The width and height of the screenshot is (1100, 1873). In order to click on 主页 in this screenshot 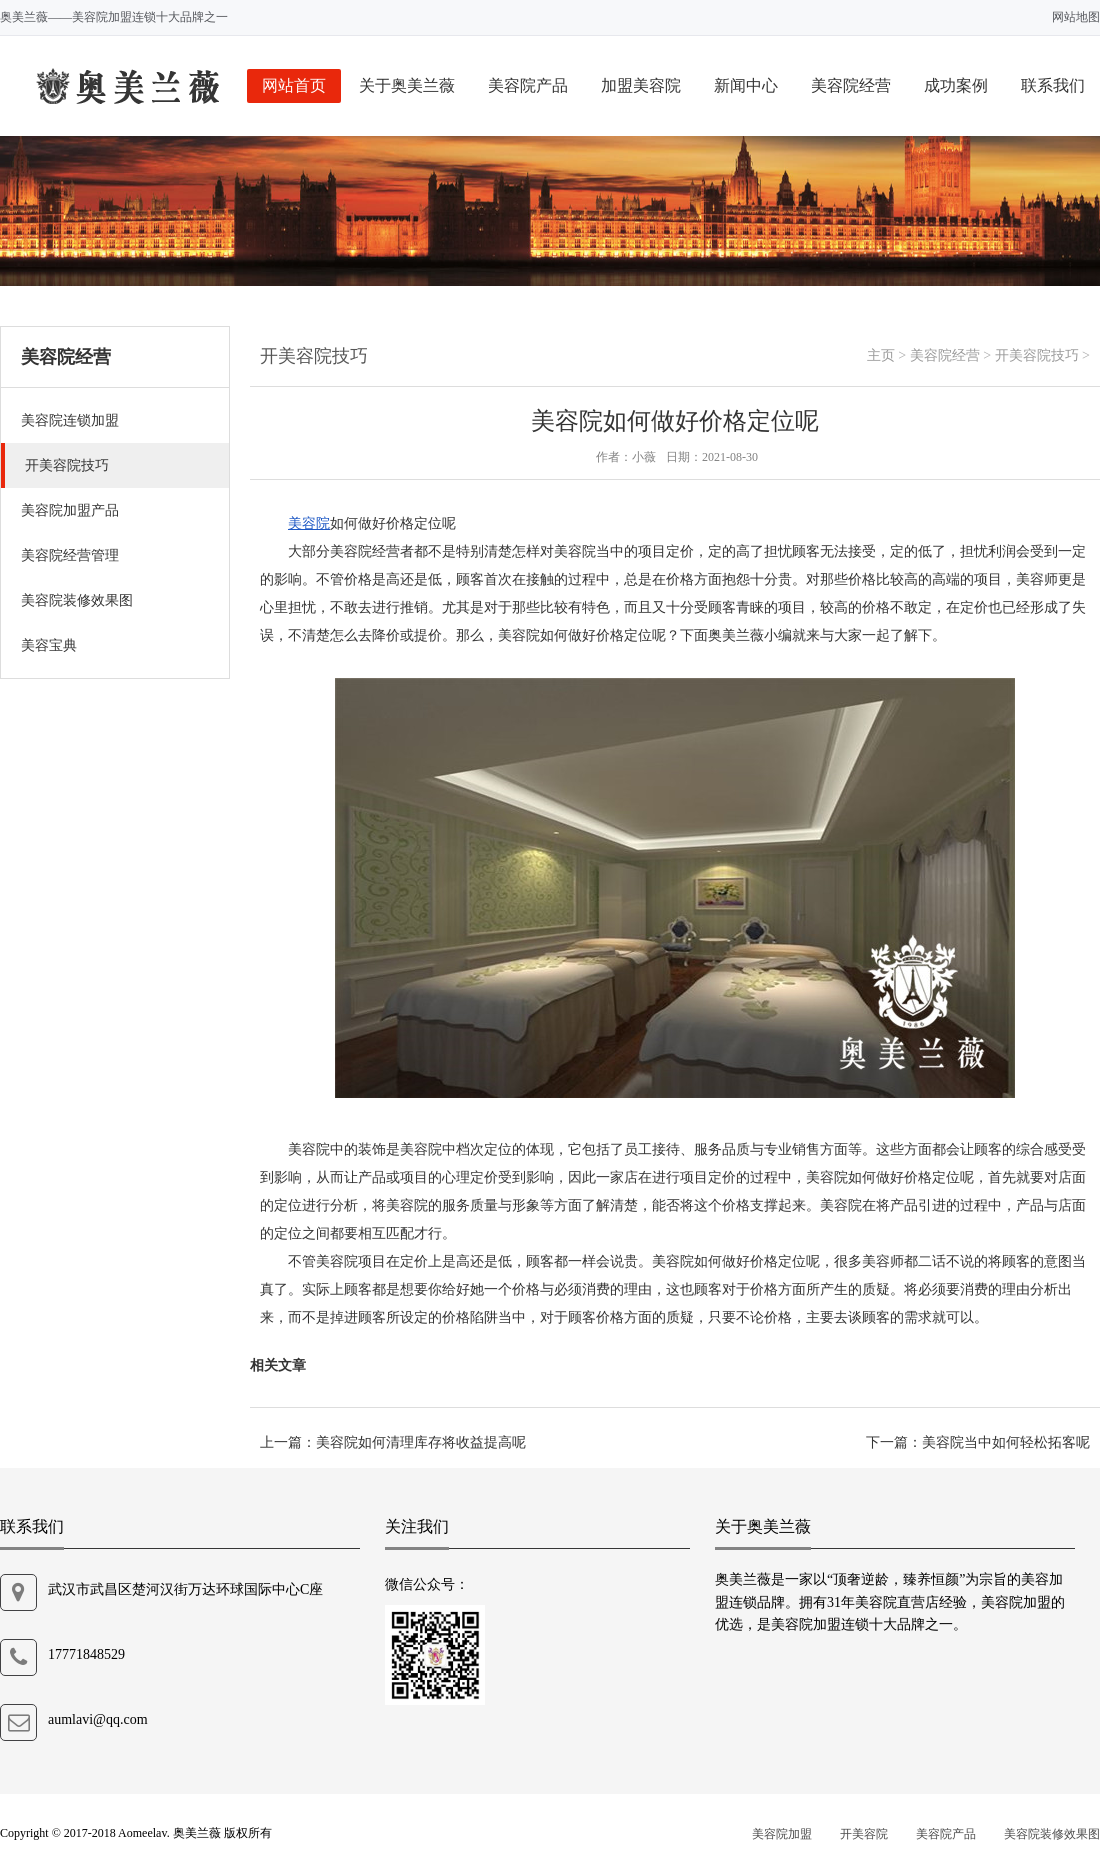, I will do `click(881, 355)`.